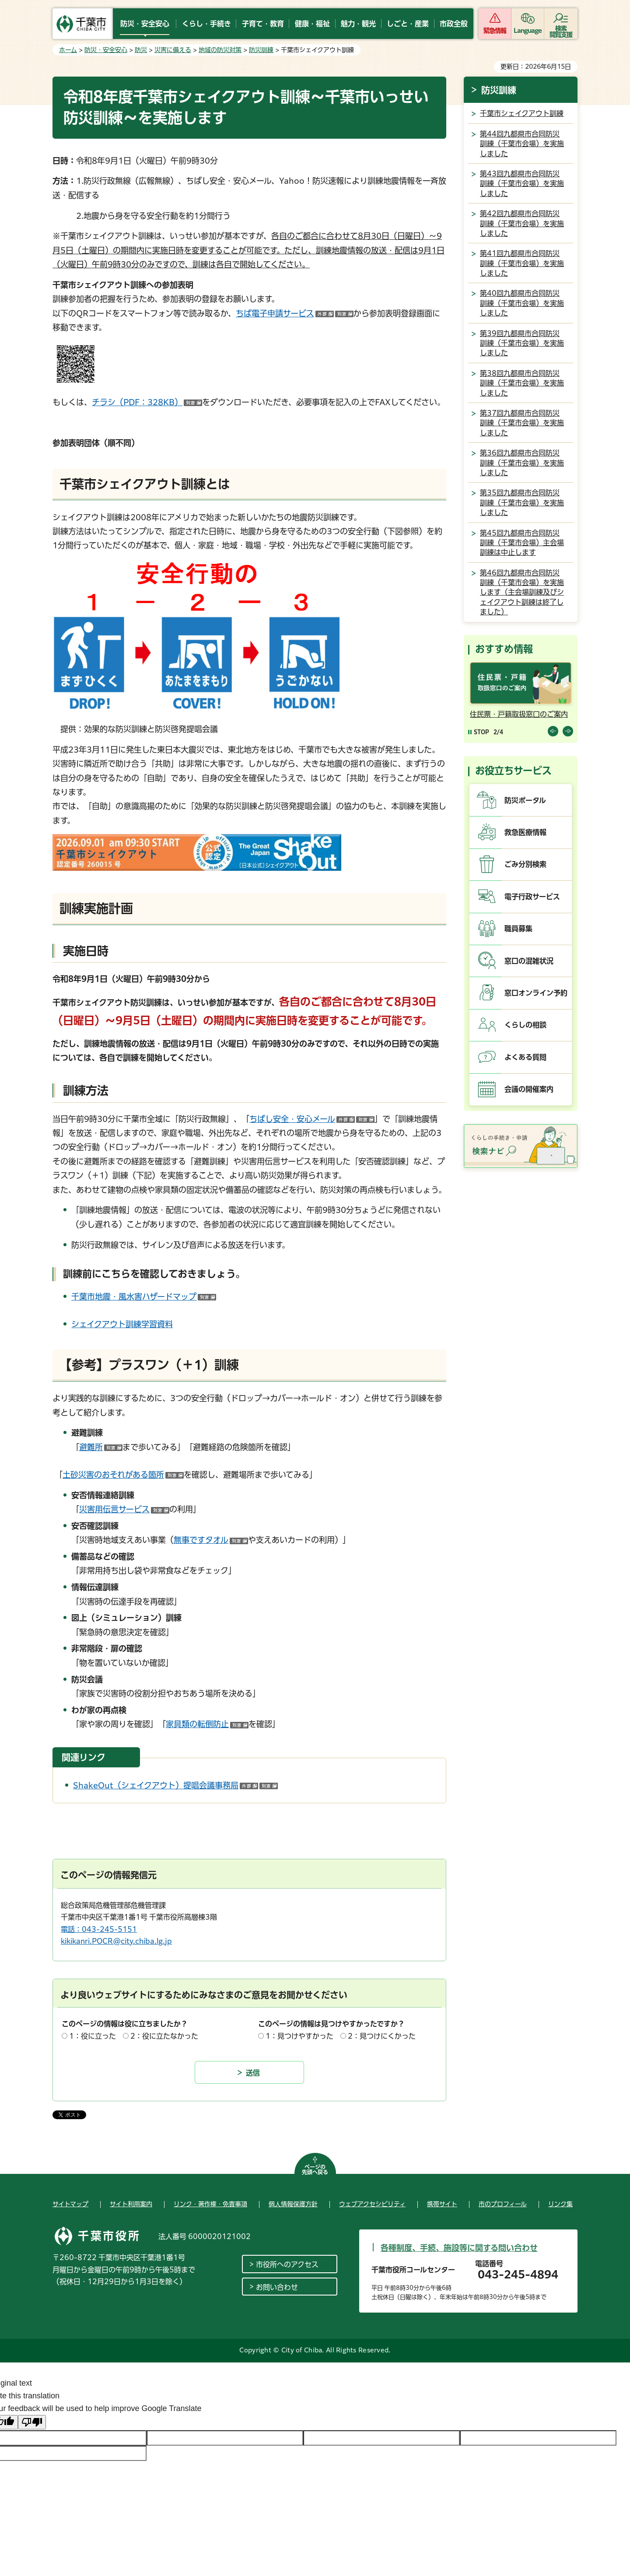  Describe the element at coordinates (311, 1119) in the screenshot. I see `ちばし安全・安心メール` at that location.